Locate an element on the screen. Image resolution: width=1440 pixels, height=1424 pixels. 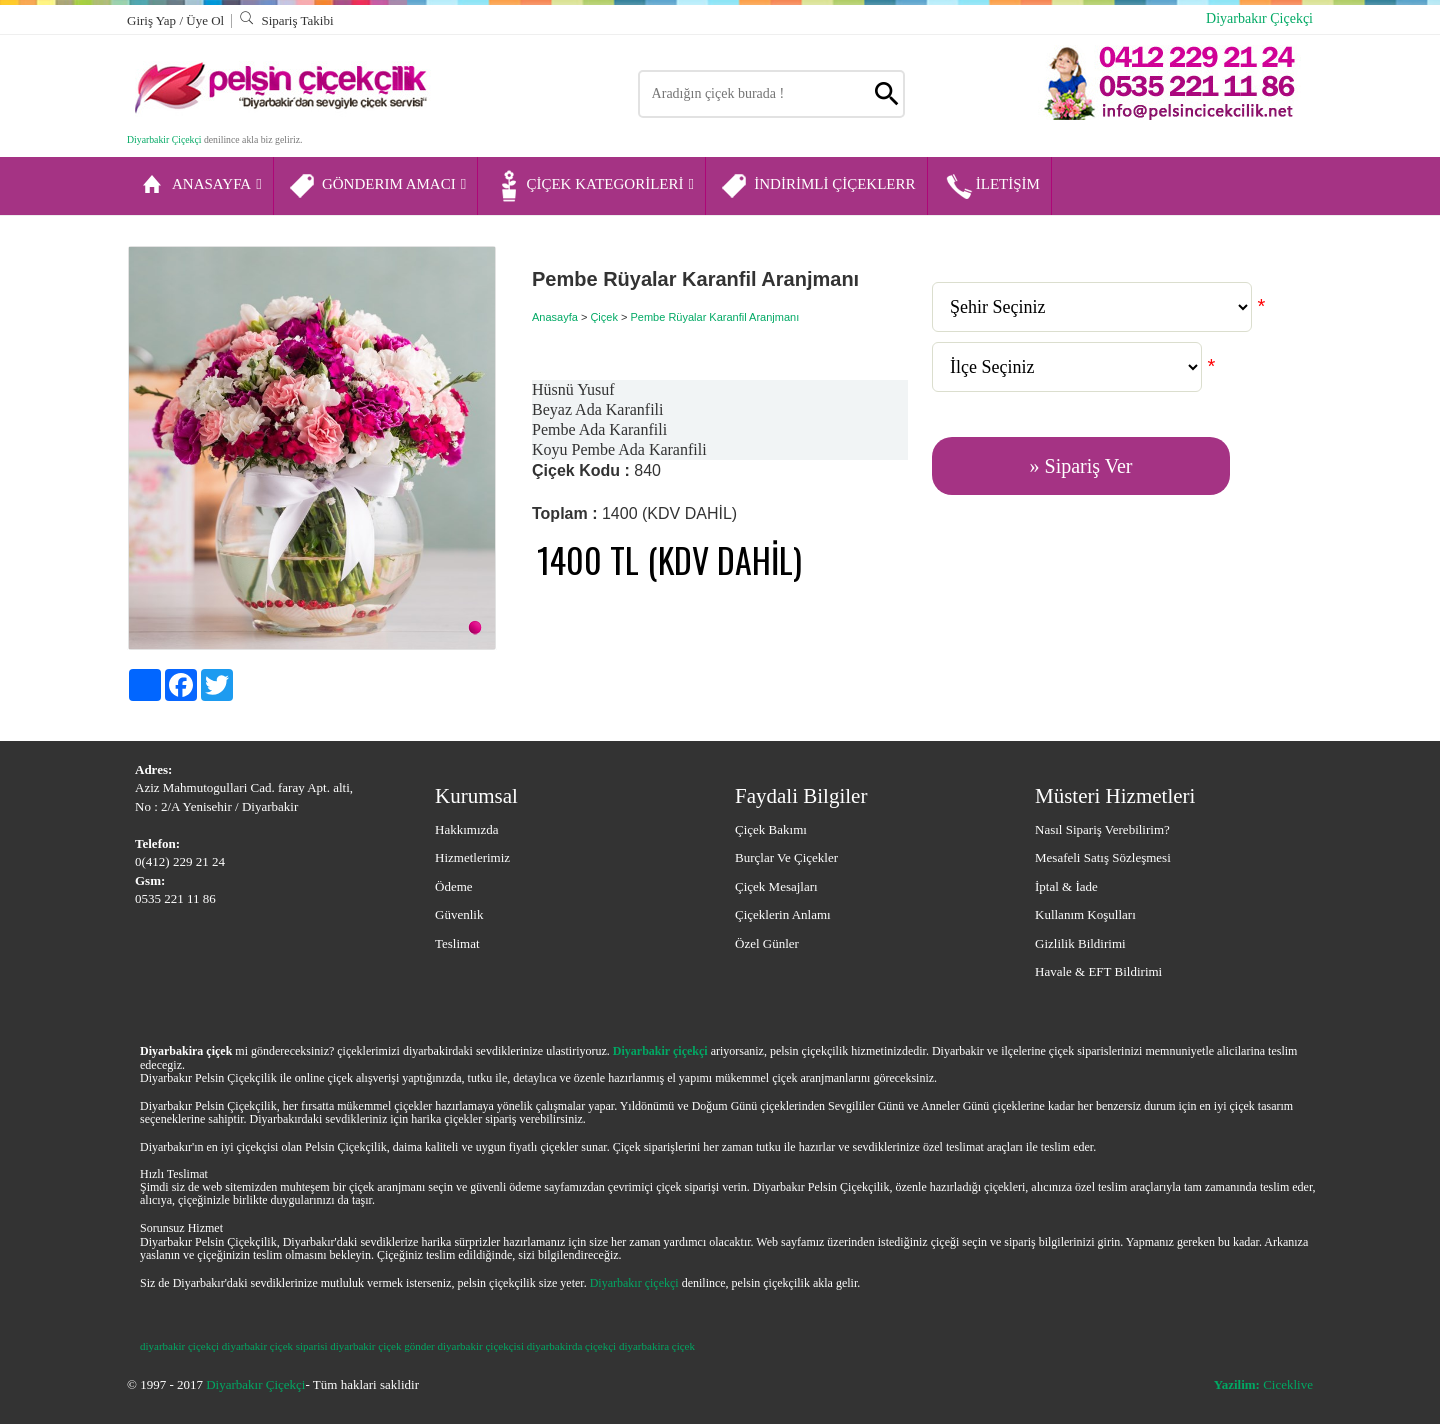
diyarbakir çiçek gönder is located at coordinates (382, 1346).